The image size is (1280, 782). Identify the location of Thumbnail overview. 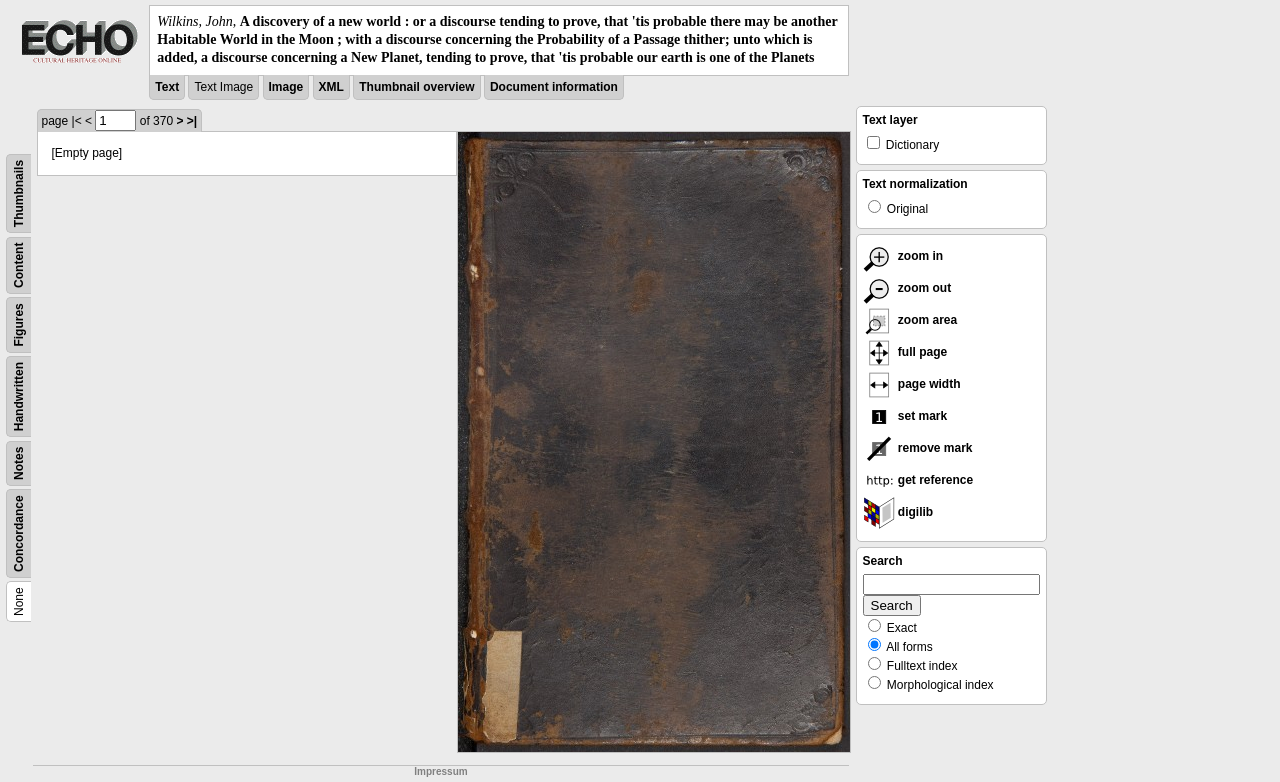
(416, 87).